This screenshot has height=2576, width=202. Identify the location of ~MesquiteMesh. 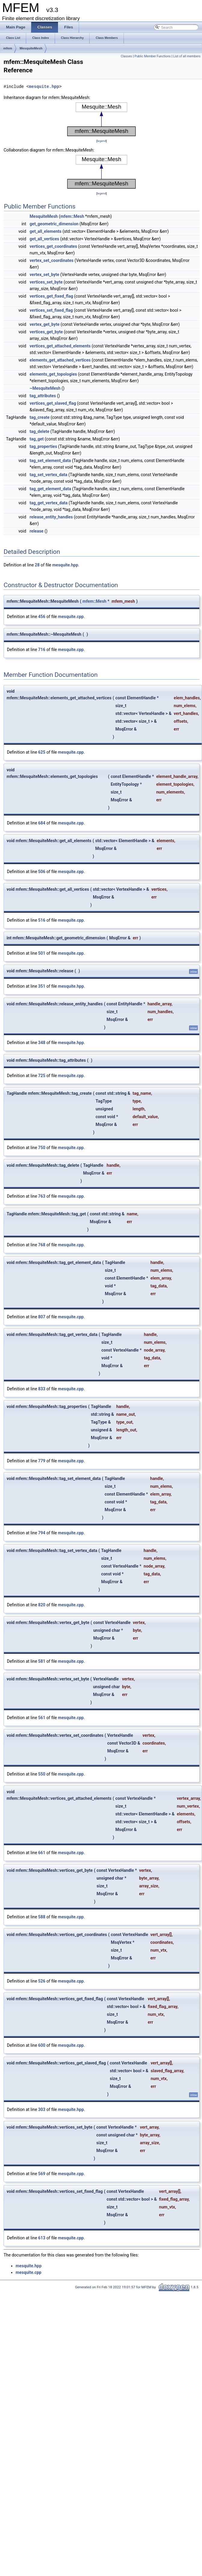
(45, 388).